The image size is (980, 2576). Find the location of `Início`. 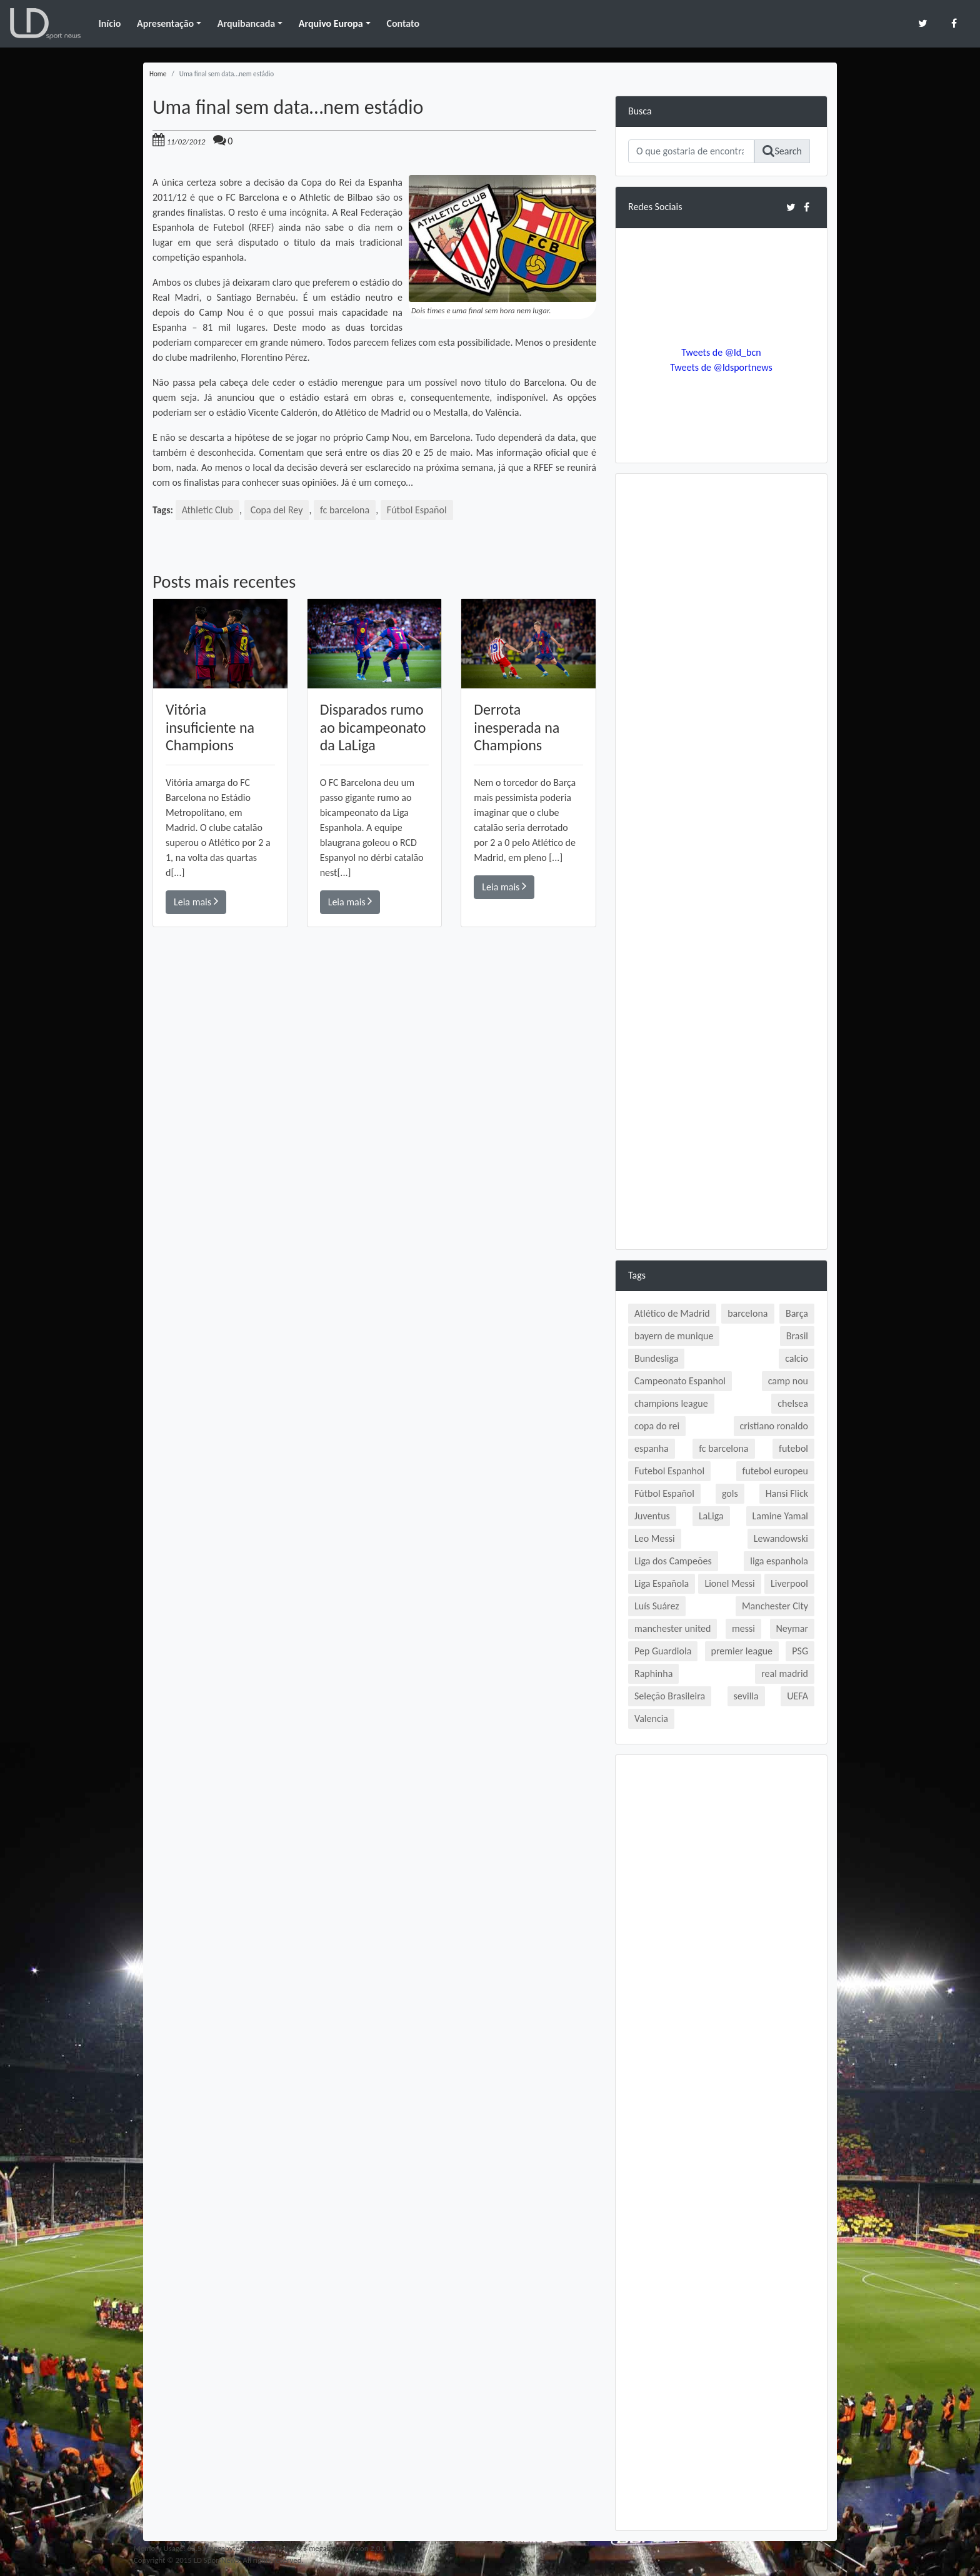

Início is located at coordinates (109, 23).